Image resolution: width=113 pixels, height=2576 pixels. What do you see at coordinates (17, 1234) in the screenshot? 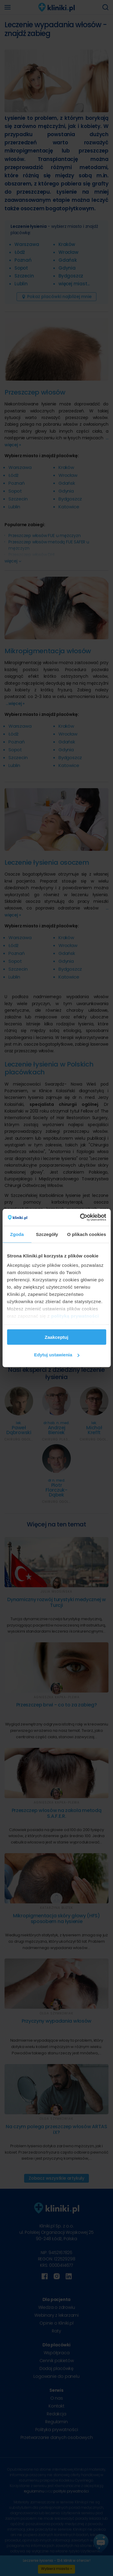
I see `Zgoda [tab]` at bounding box center [17, 1234].